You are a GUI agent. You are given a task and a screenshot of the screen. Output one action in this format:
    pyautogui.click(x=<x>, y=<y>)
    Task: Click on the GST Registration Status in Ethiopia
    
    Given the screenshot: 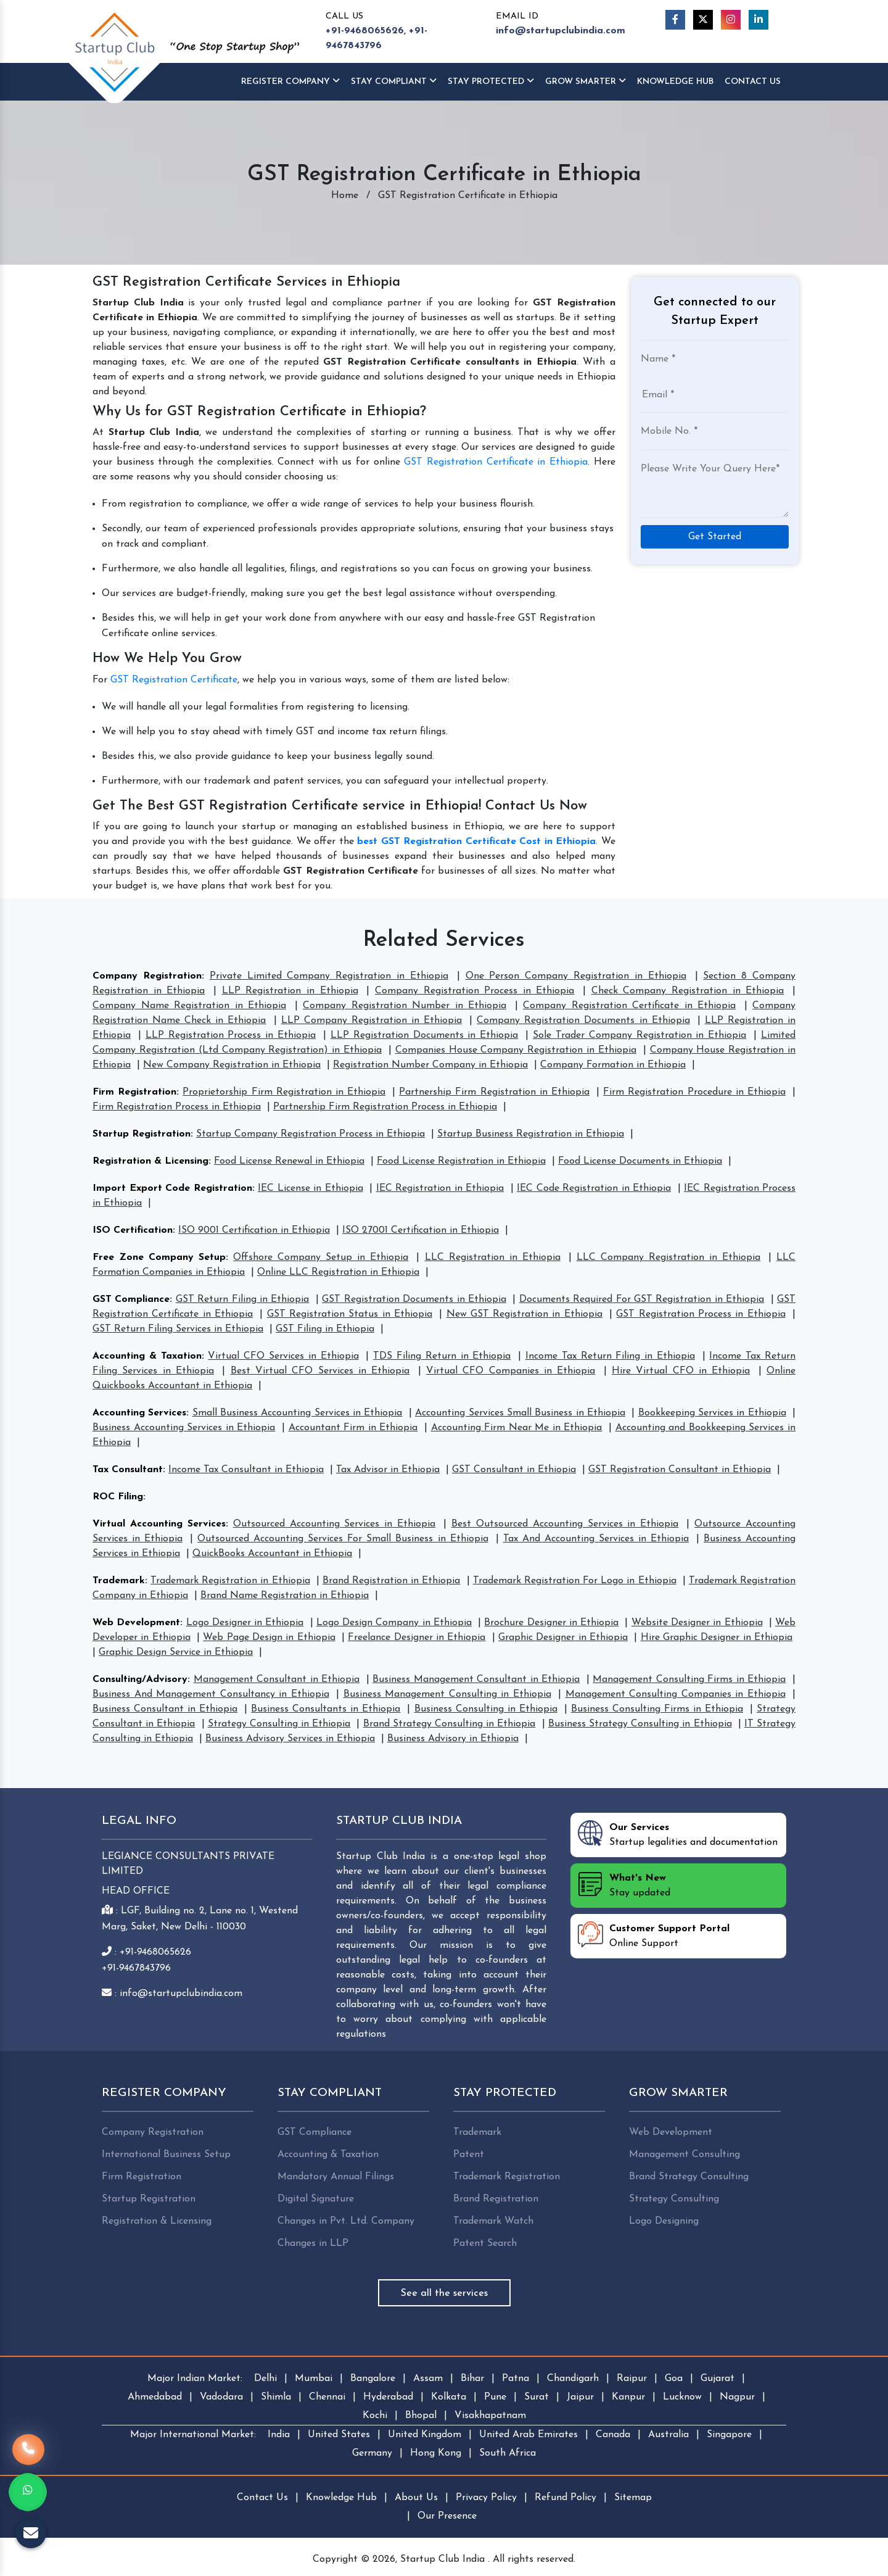 What is the action you would take?
    pyautogui.click(x=349, y=1314)
    